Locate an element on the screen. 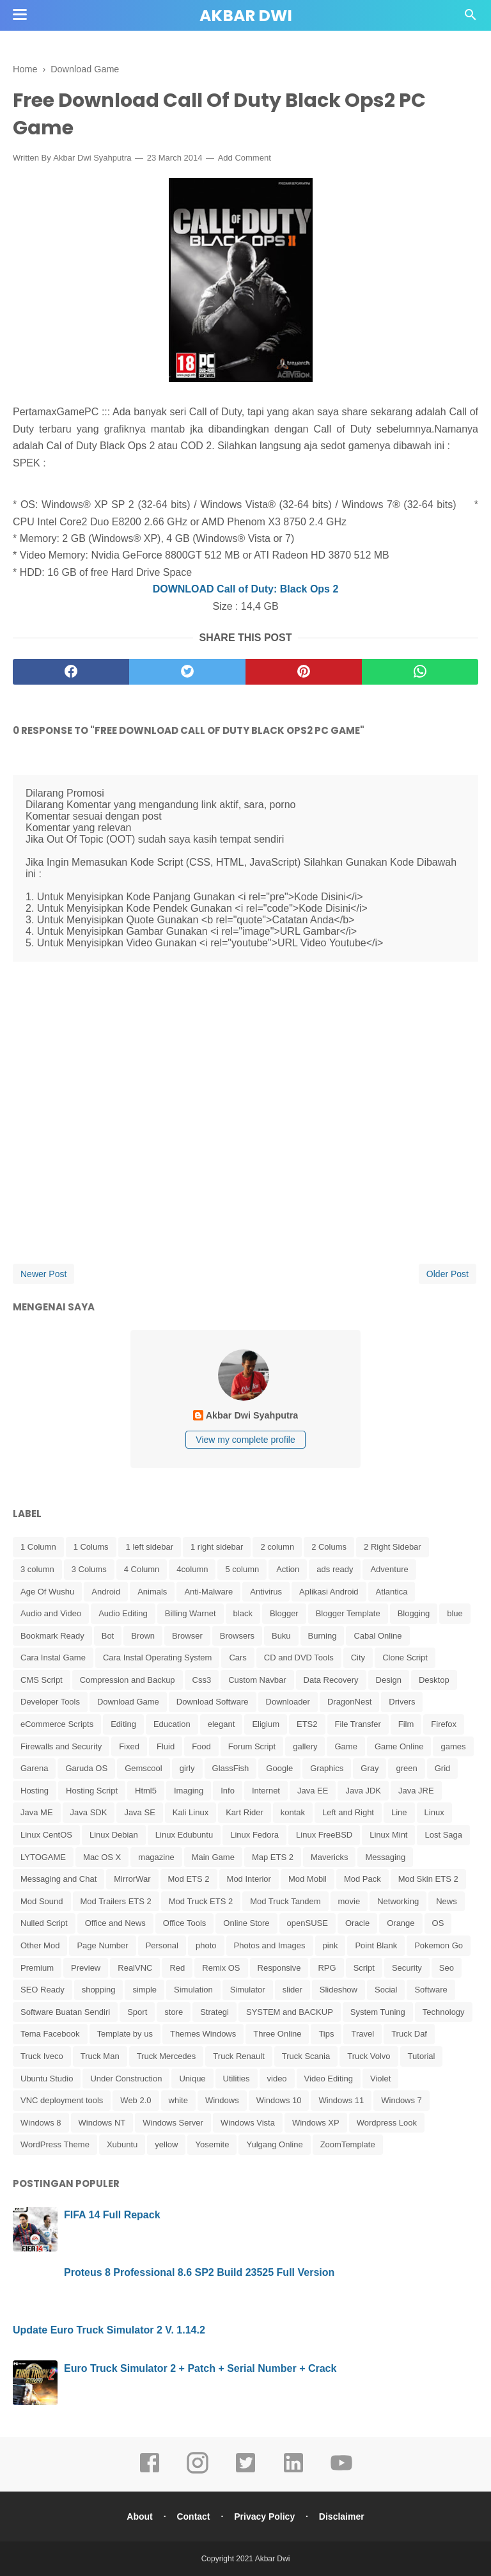 This screenshot has width=491, height=2576. GlassFish is located at coordinates (230, 1768).